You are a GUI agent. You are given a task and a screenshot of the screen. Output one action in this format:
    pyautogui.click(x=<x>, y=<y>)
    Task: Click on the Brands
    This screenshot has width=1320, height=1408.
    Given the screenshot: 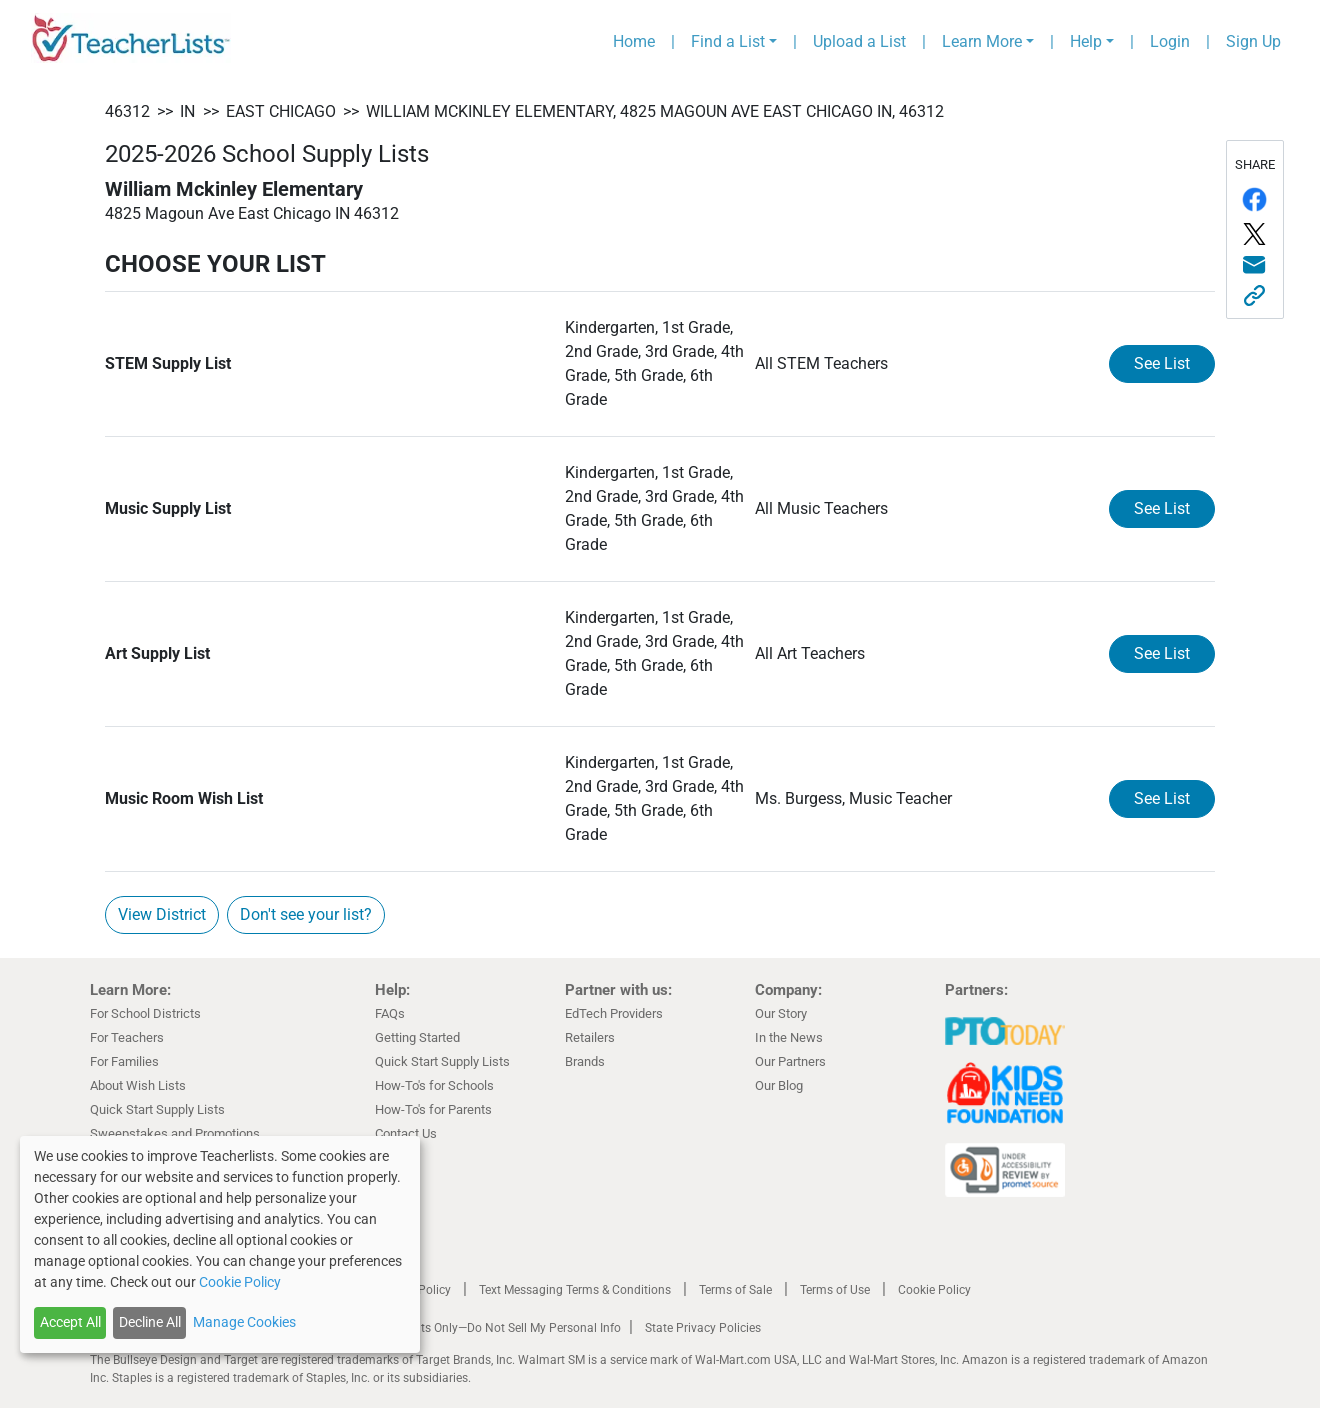 What is the action you would take?
    pyautogui.click(x=585, y=1061)
    